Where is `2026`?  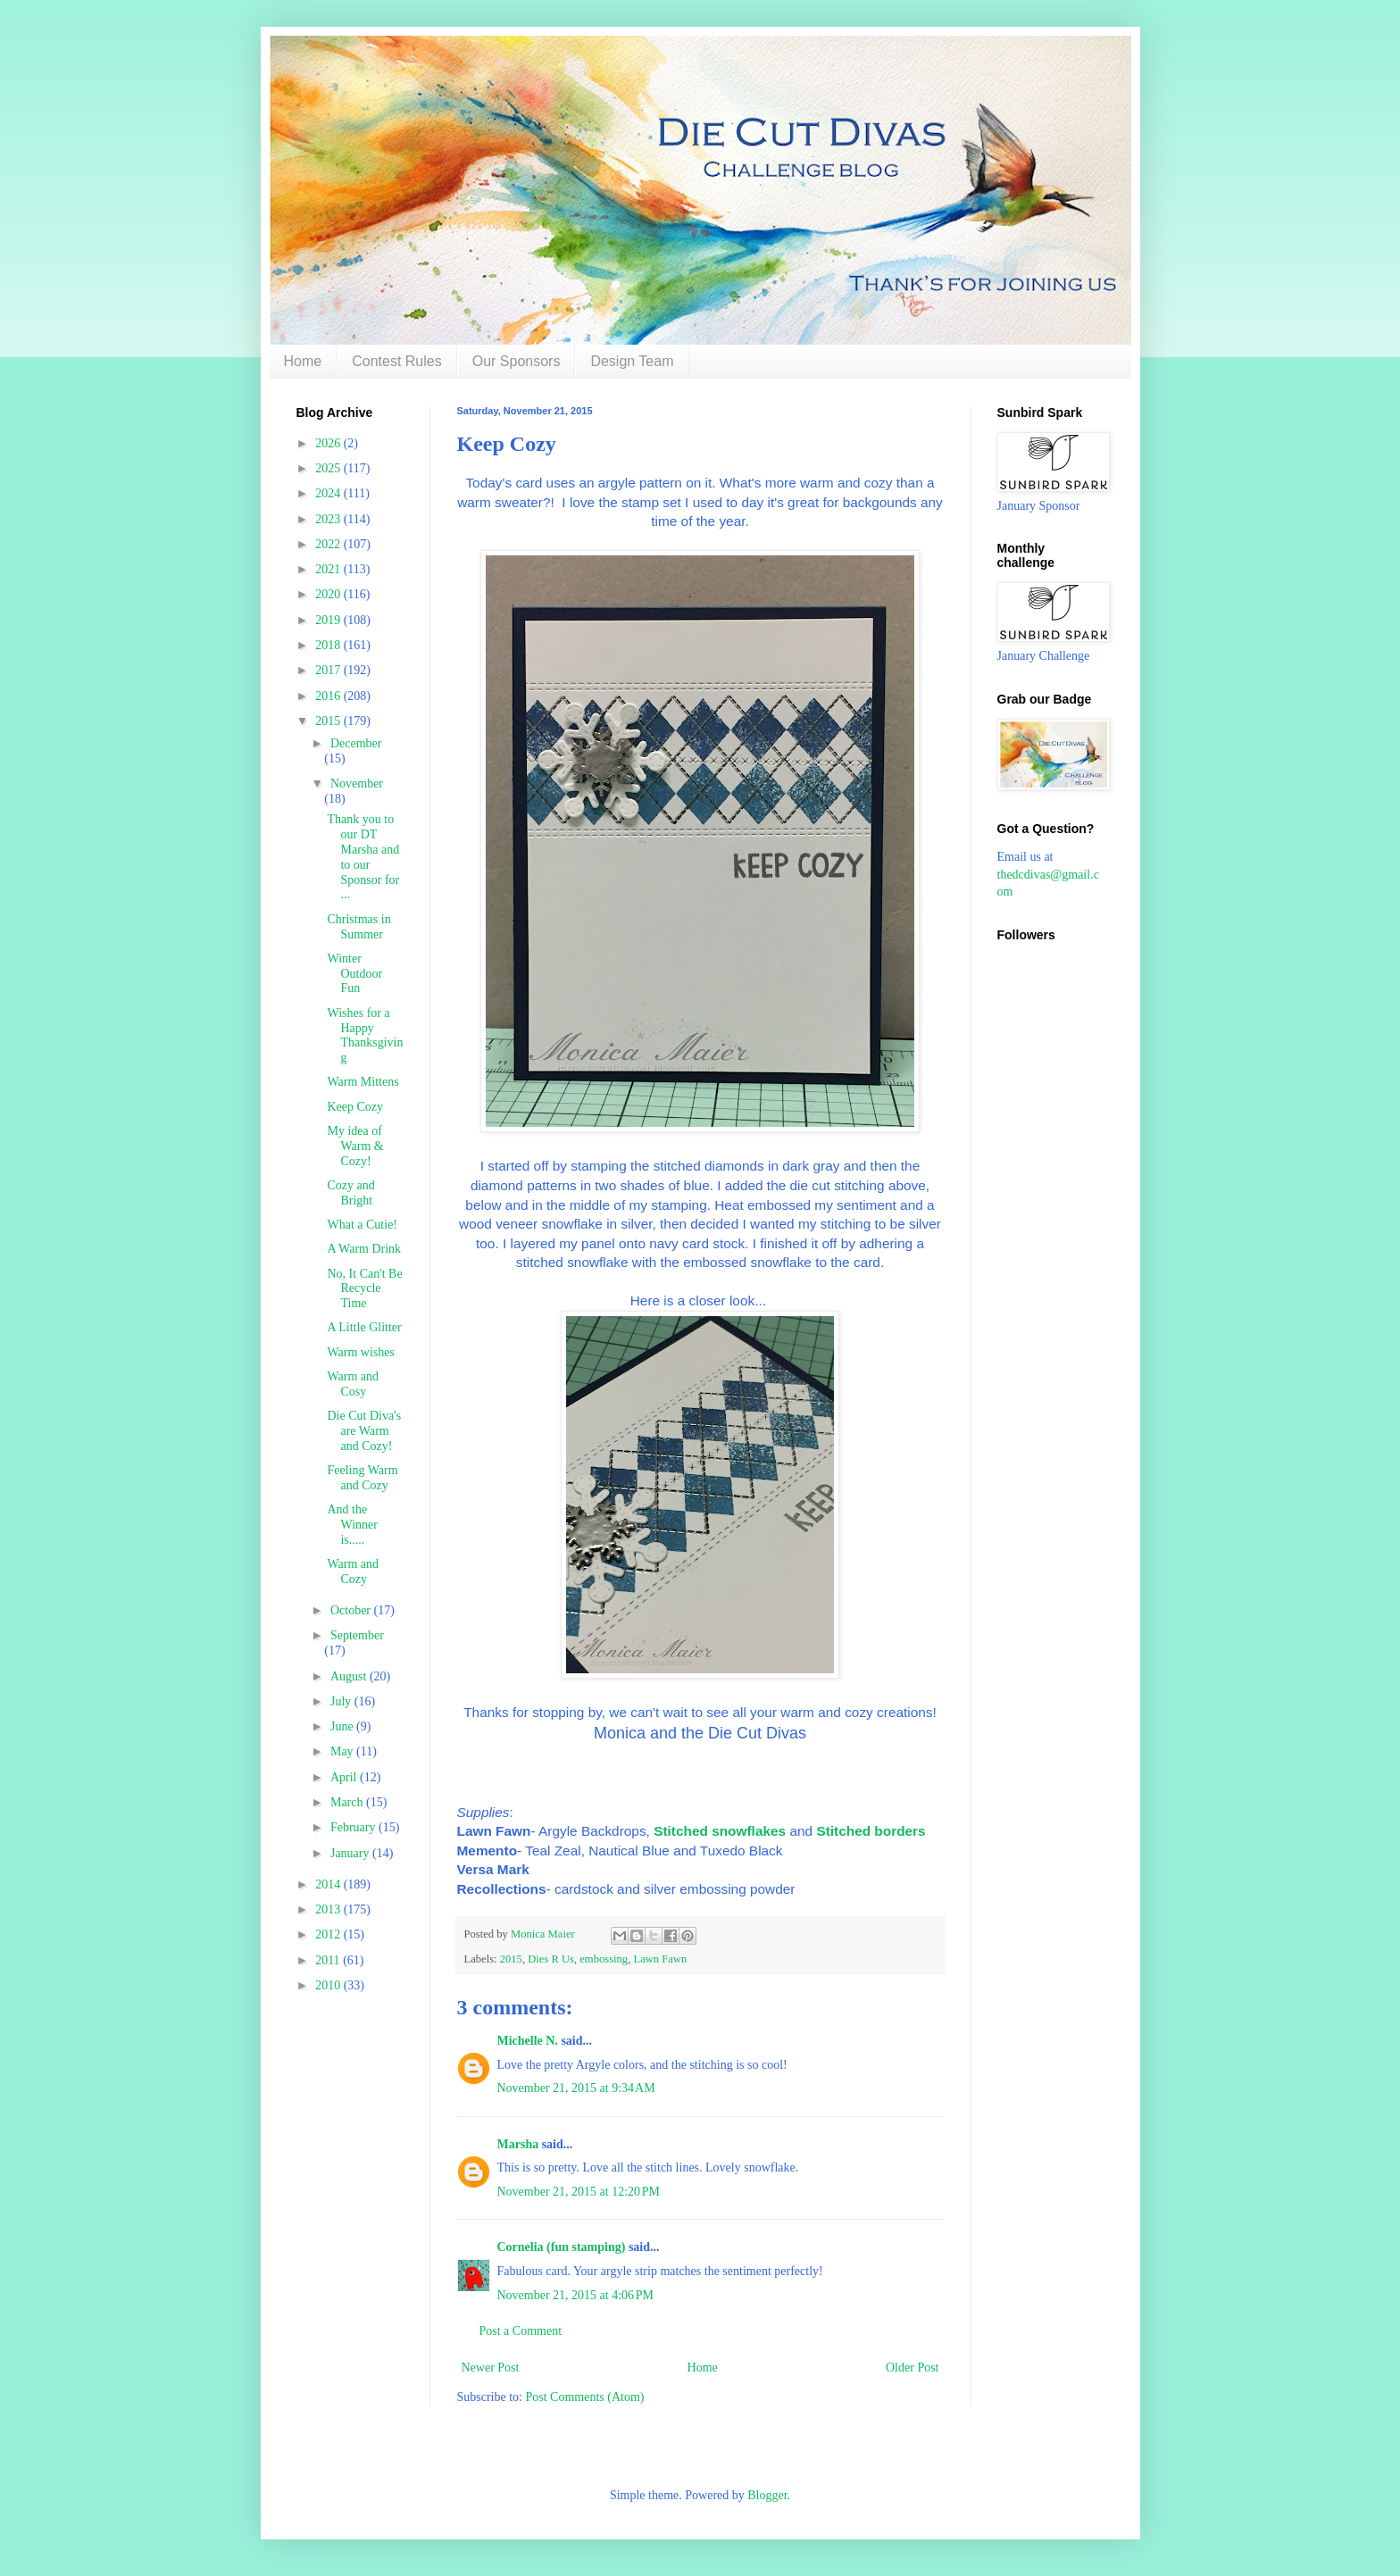 2026 is located at coordinates (329, 443).